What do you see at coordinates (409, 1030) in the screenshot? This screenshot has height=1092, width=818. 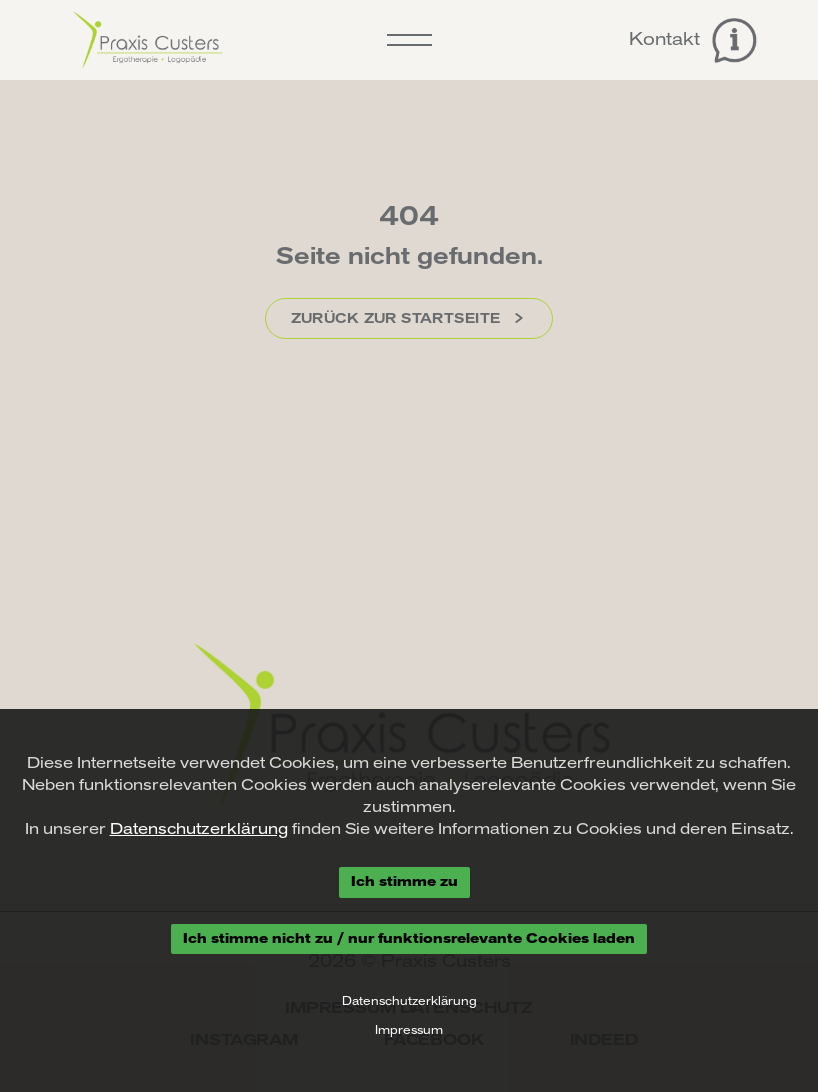 I see `Impressum` at bounding box center [409, 1030].